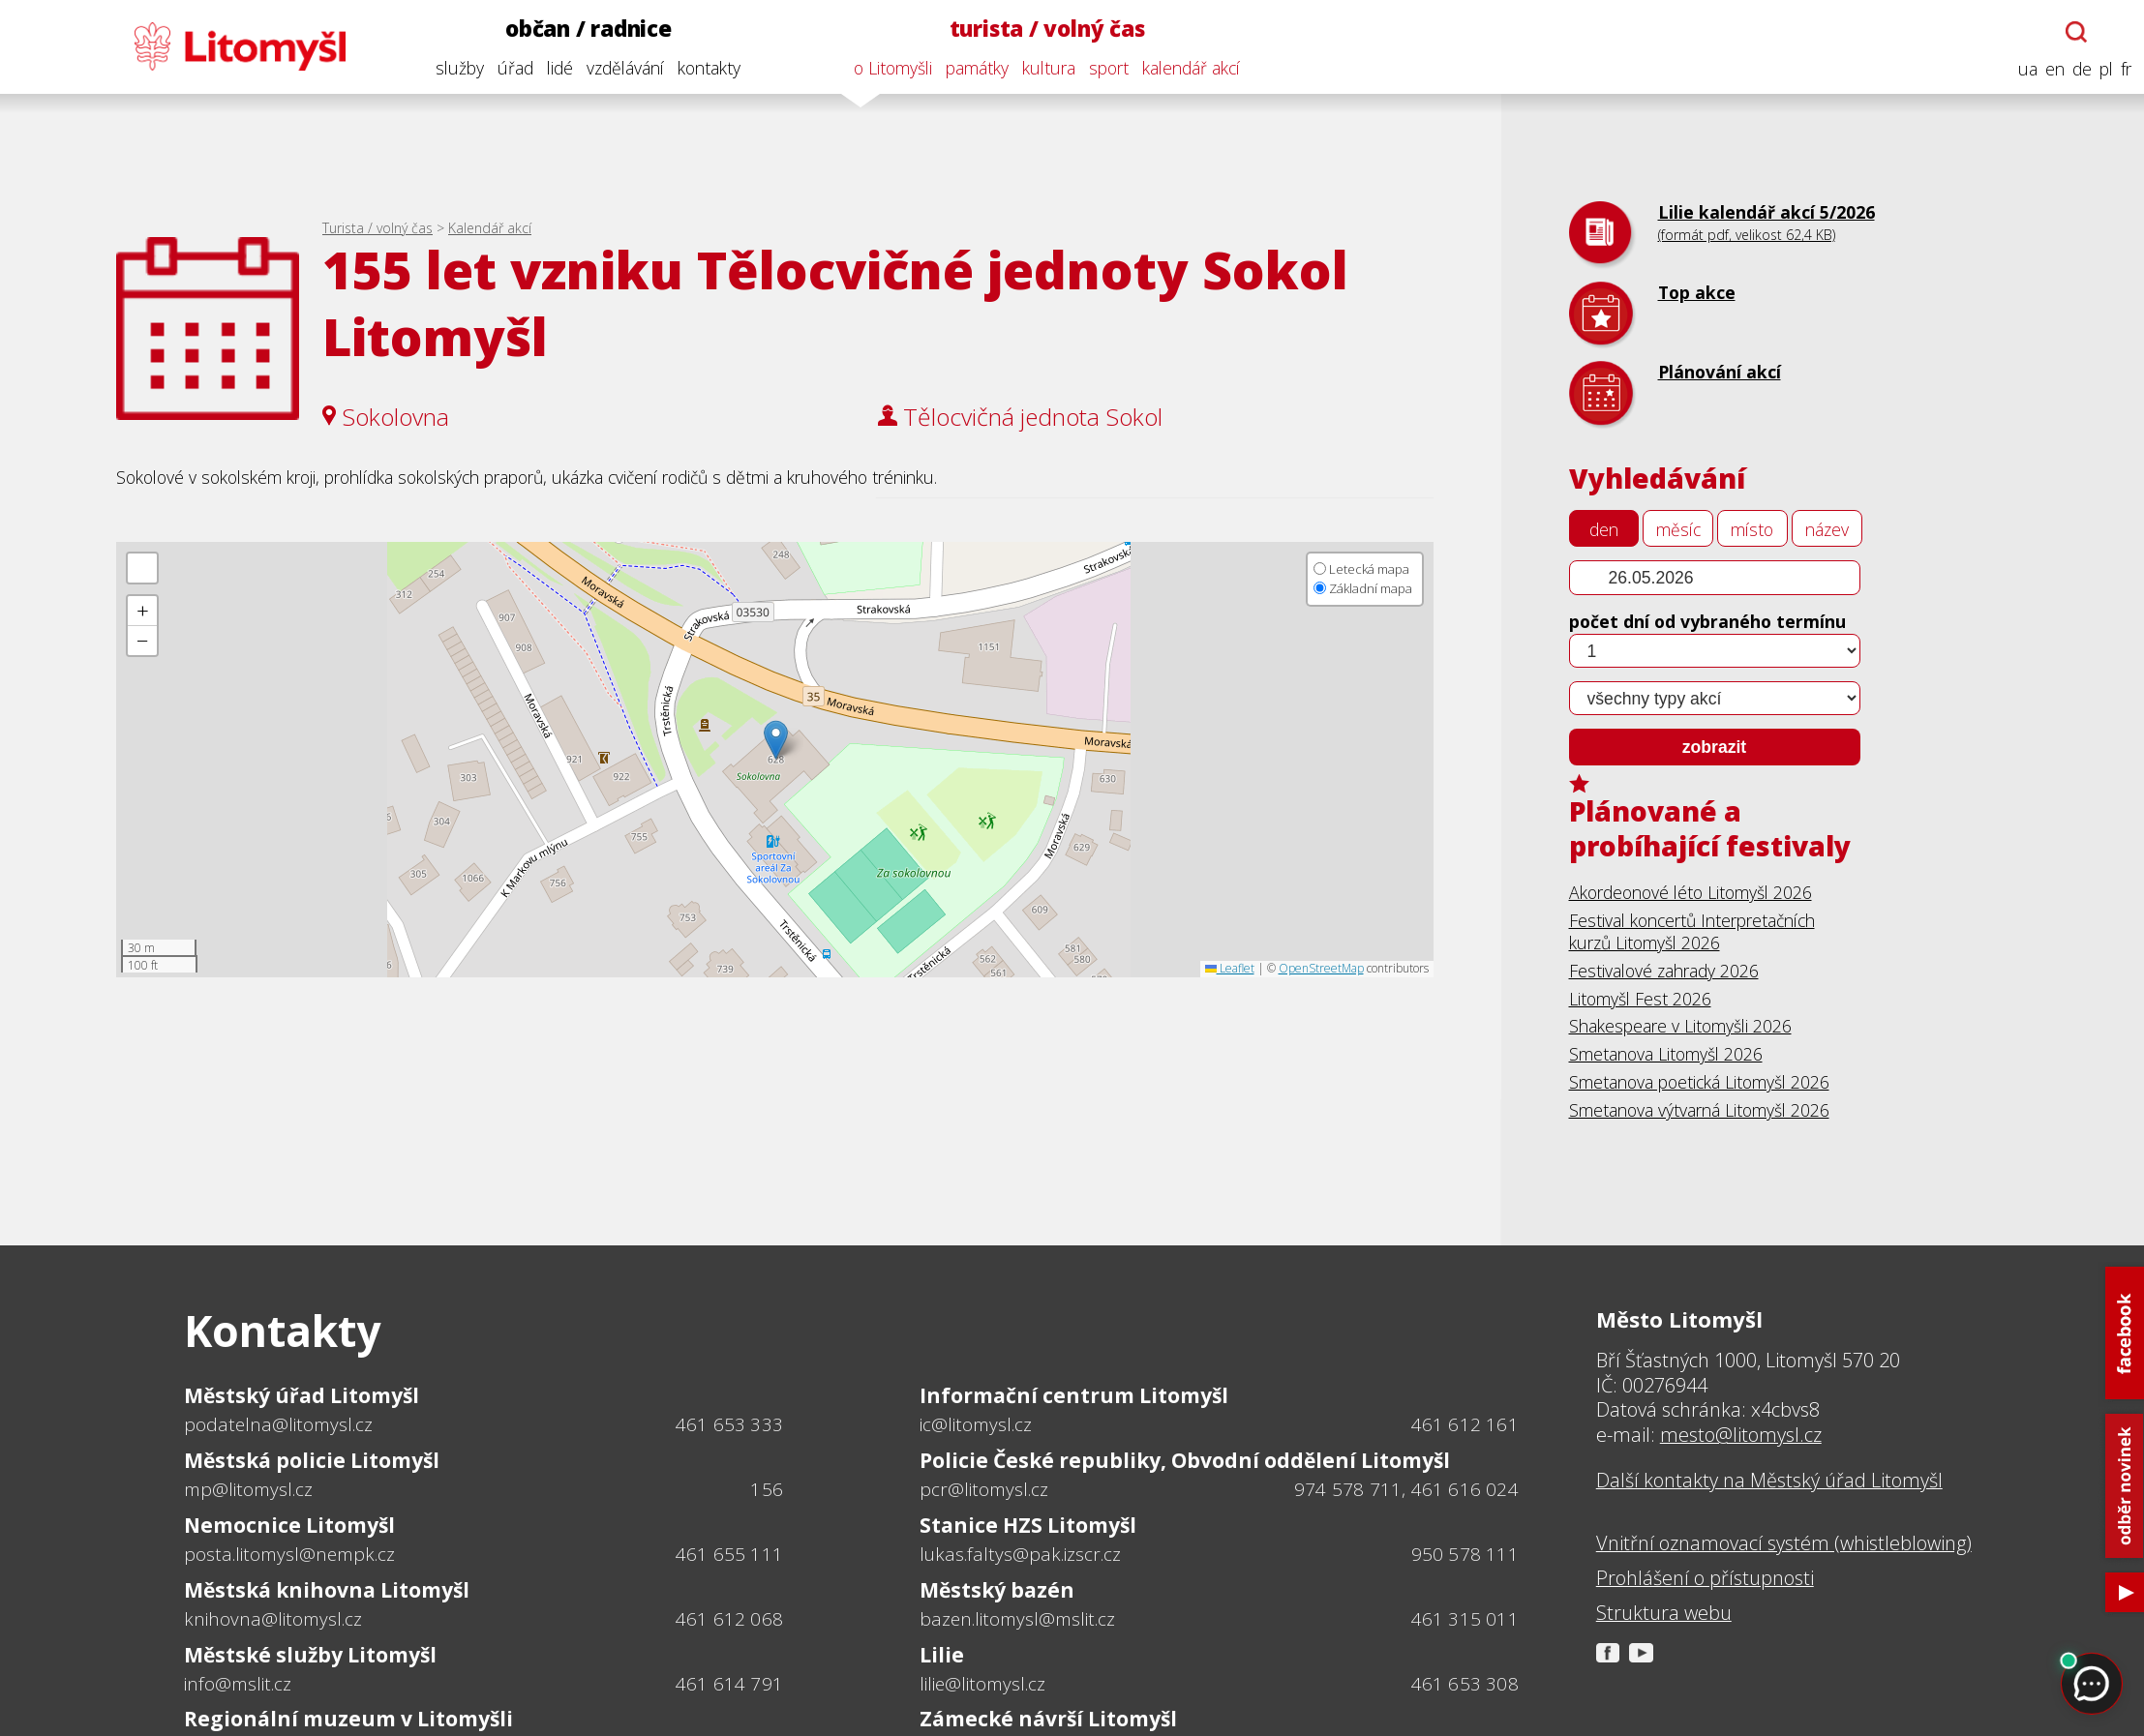  What do you see at coordinates (1640, 998) in the screenshot?
I see `Litomyšl Fest 2026` at bounding box center [1640, 998].